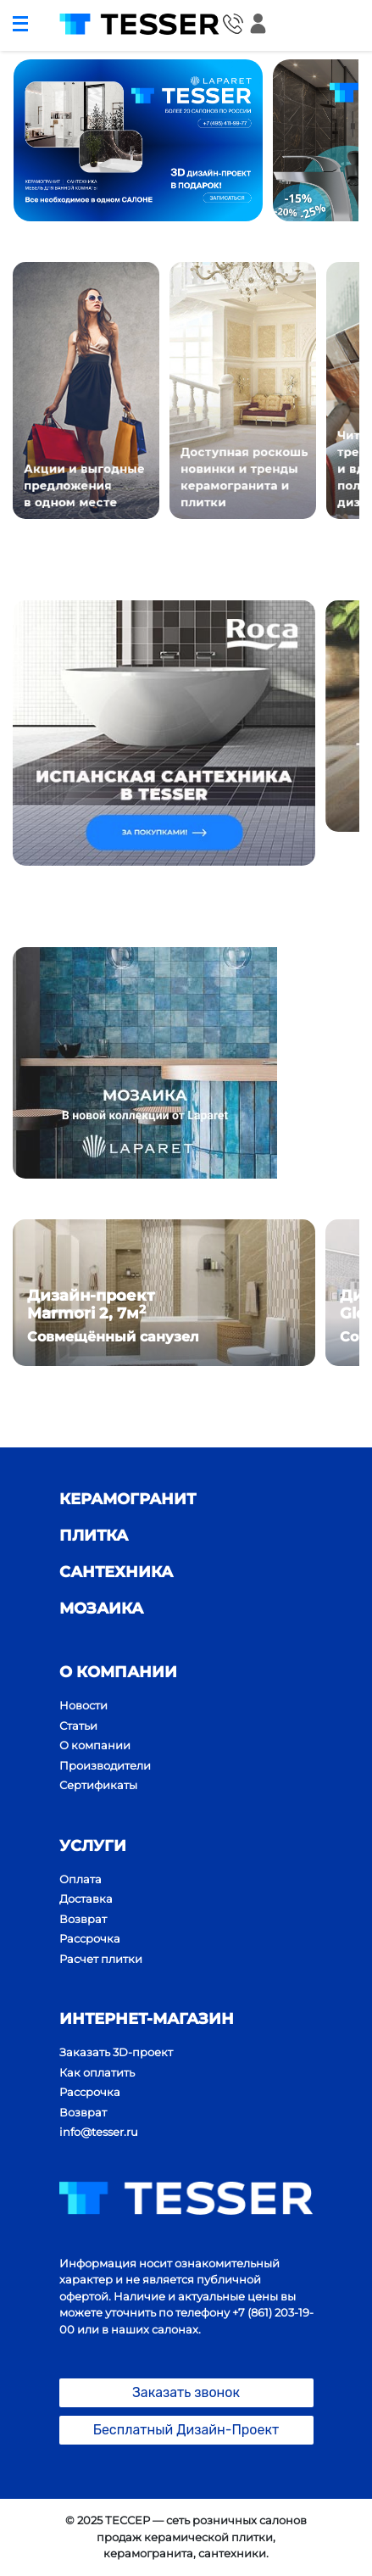 This screenshot has width=372, height=2576. What do you see at coordinates (78, 1725) in the screenshot?
I see `Статьи` at bounding box center [78, 1725].